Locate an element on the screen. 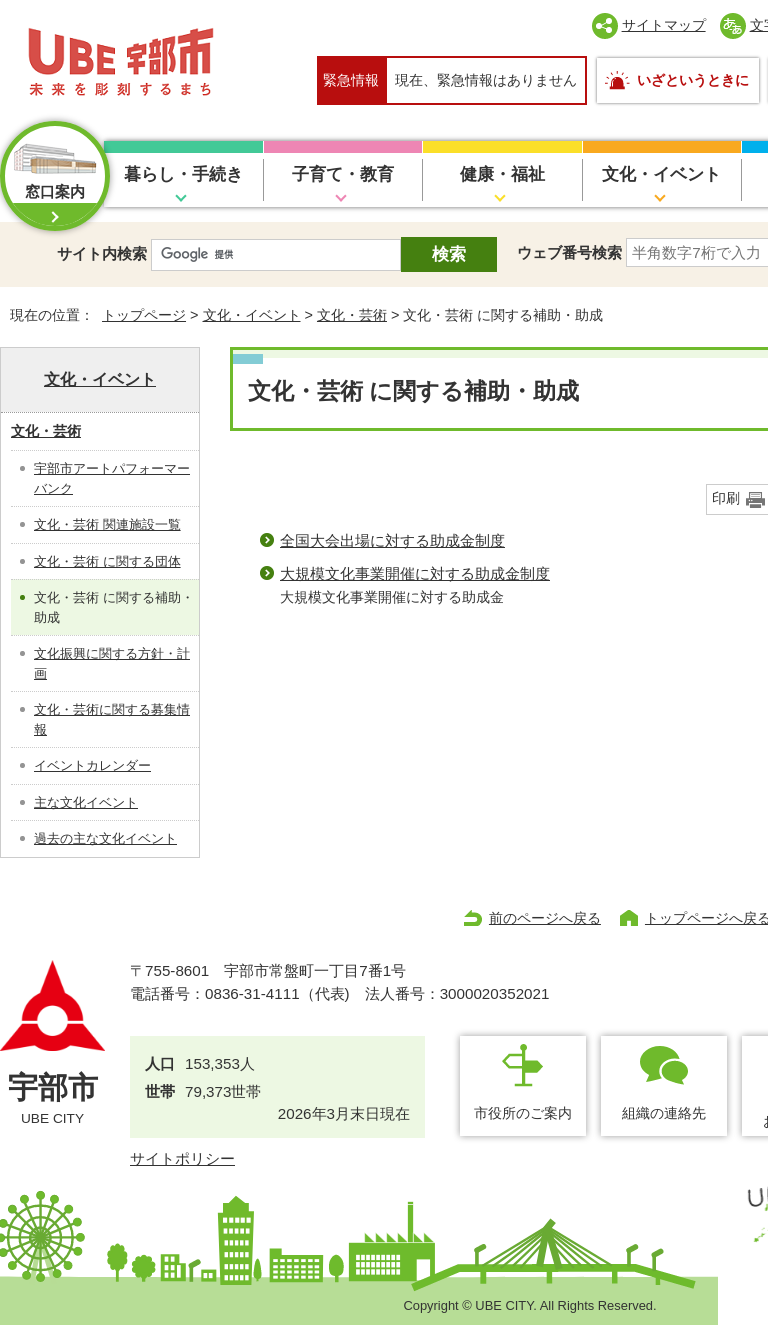 The height and width of the screenshot is (1325, 768). 市役所のご案内 is located at coordinates (523, 1113).